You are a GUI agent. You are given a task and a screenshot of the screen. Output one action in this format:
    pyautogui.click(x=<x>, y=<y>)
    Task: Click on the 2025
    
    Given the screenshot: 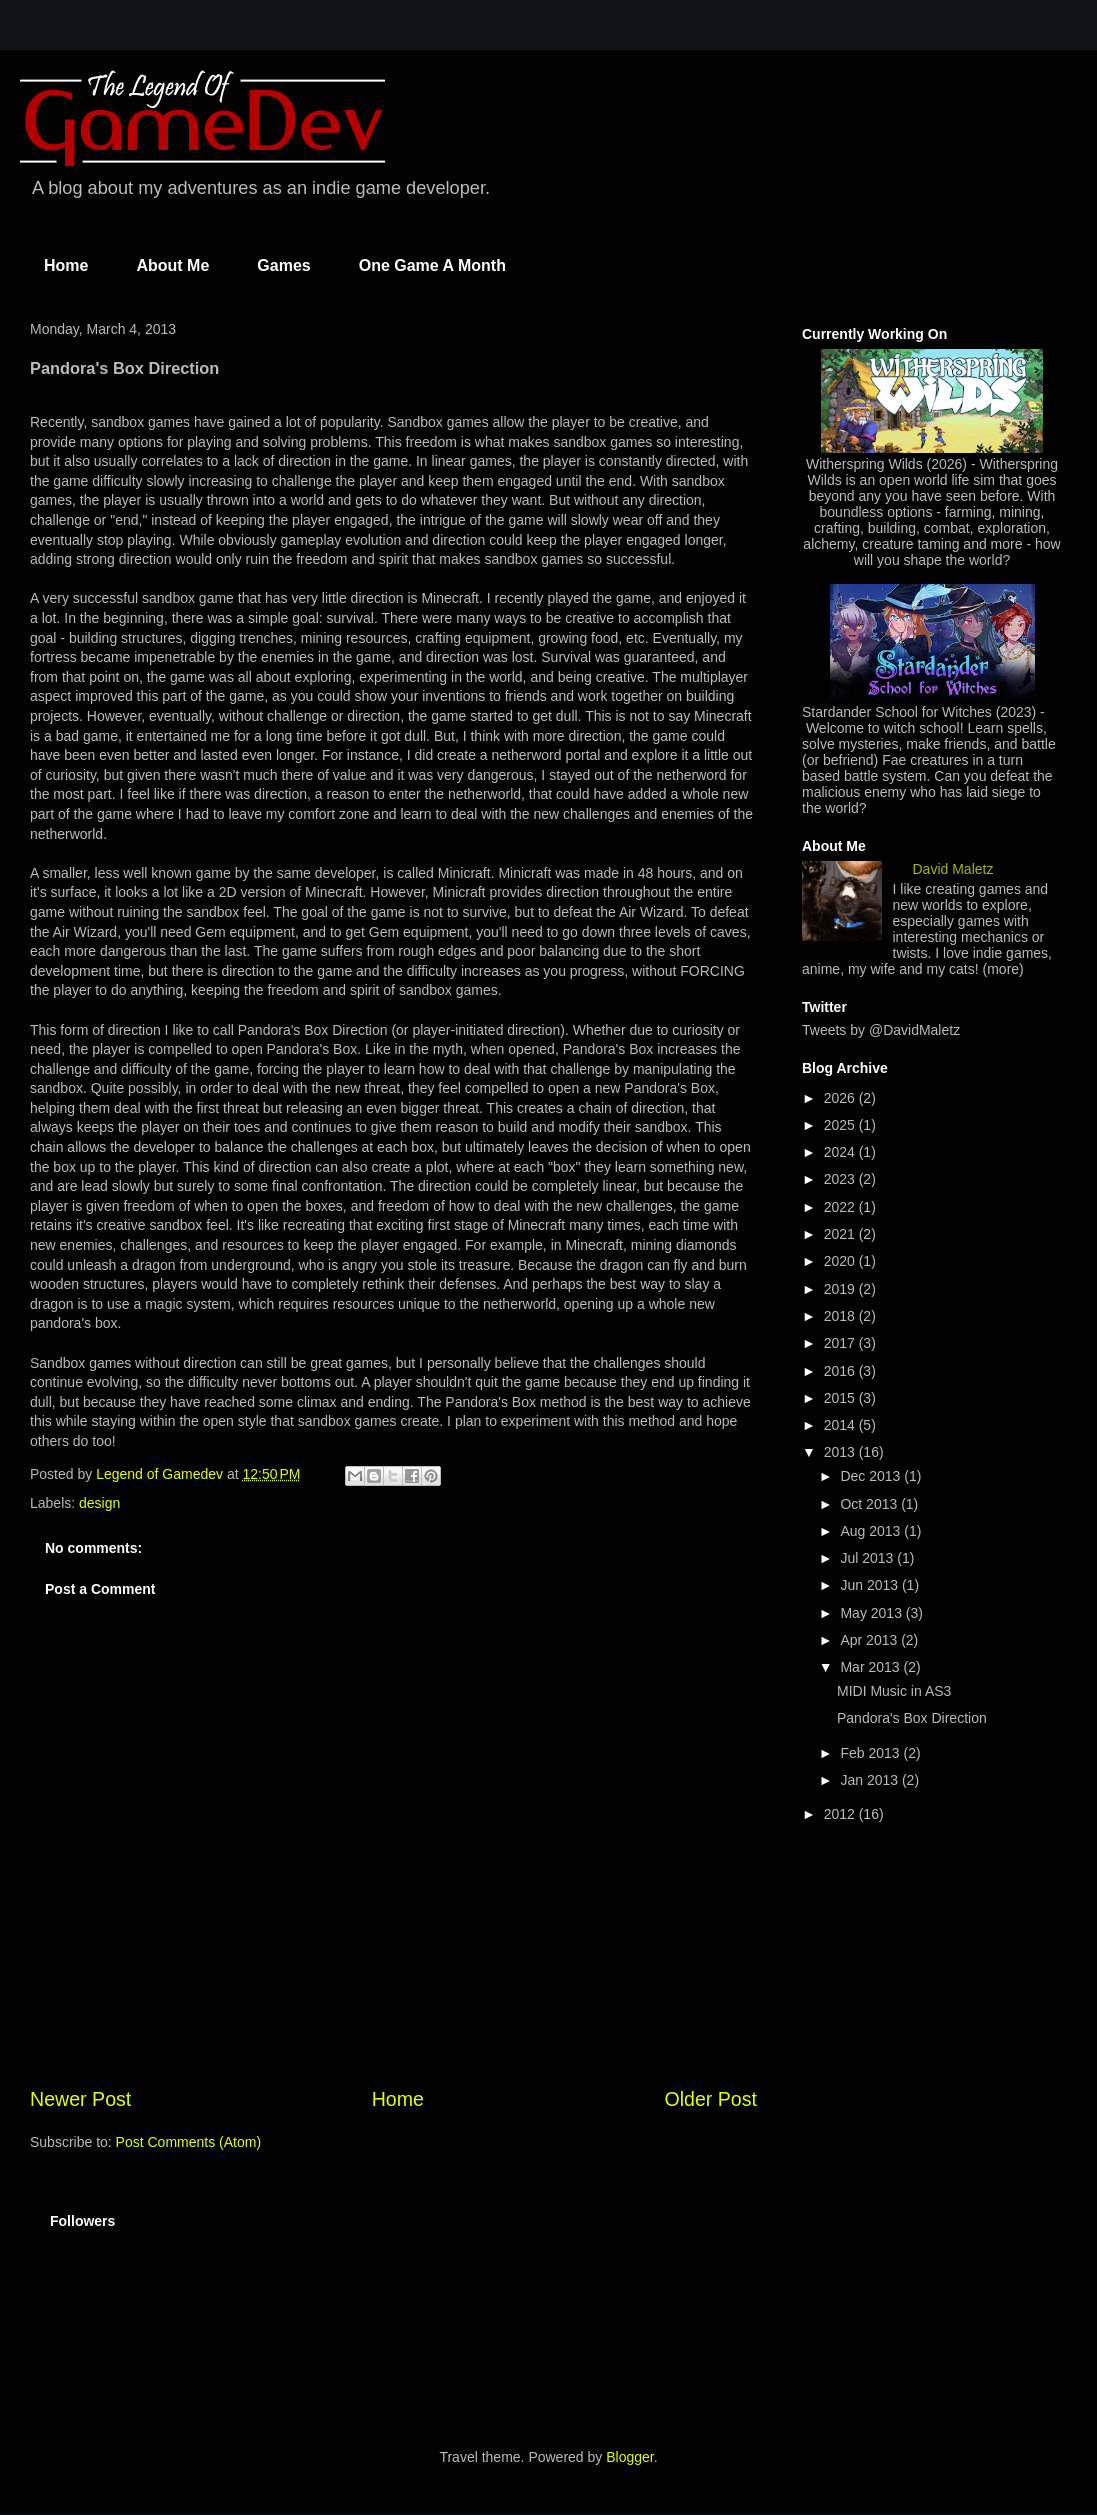 What is the action you would take?
    pyautogui.click(x=841, y=1125)
    